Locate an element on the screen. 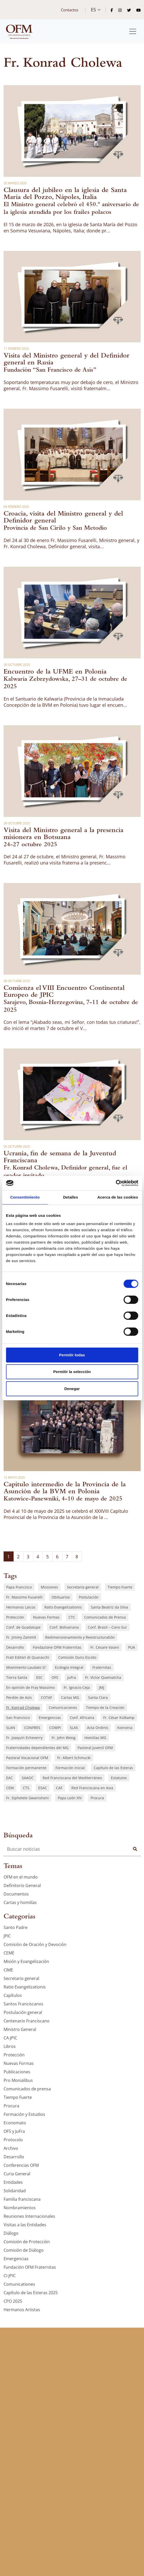 The width and height of the screenshot is (144, 2576). Santo Padre is located at coordinates (15, 1927).